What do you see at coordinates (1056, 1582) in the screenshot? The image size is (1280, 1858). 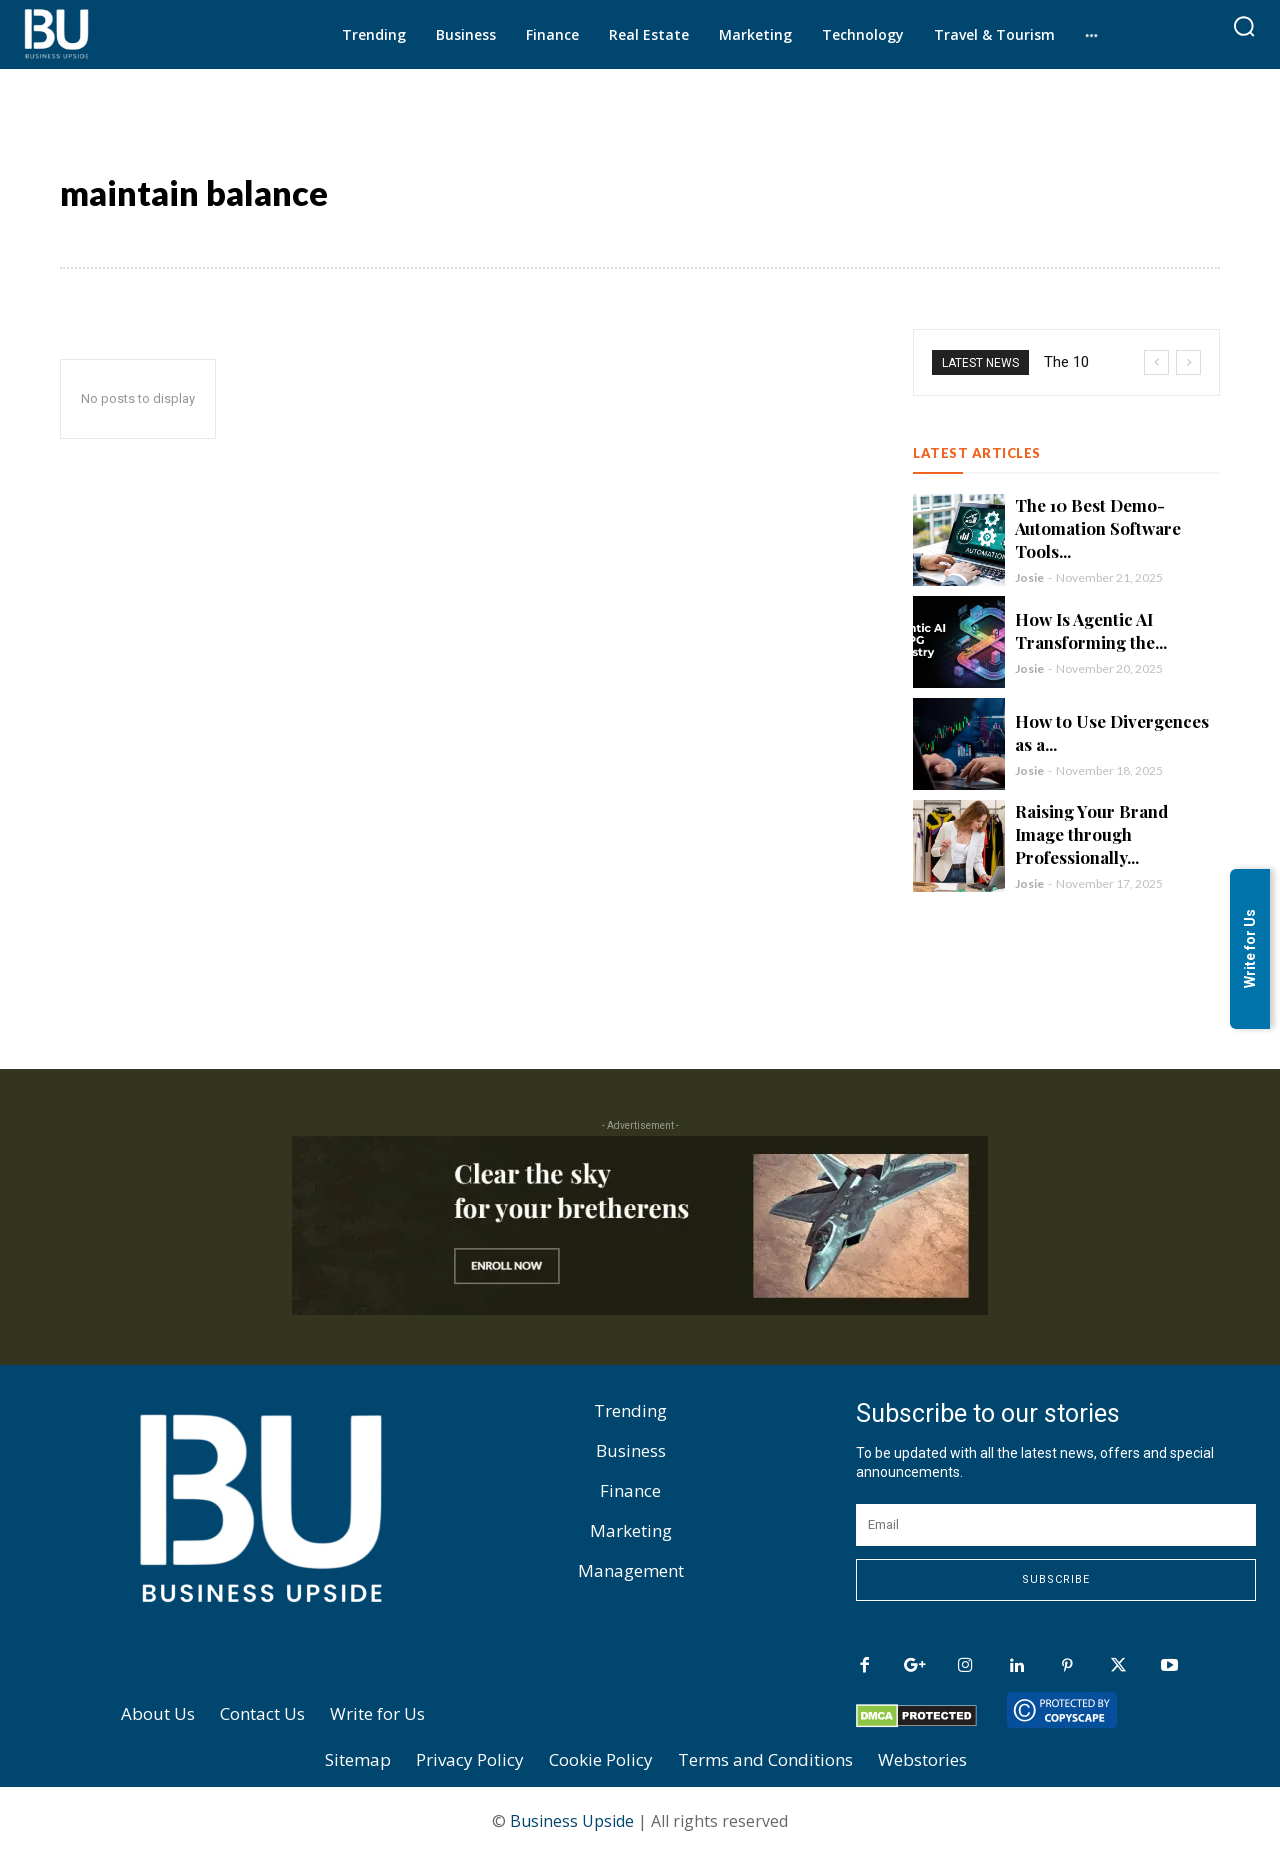 I see `Subscribe` at bounding box center [1056, 1582].